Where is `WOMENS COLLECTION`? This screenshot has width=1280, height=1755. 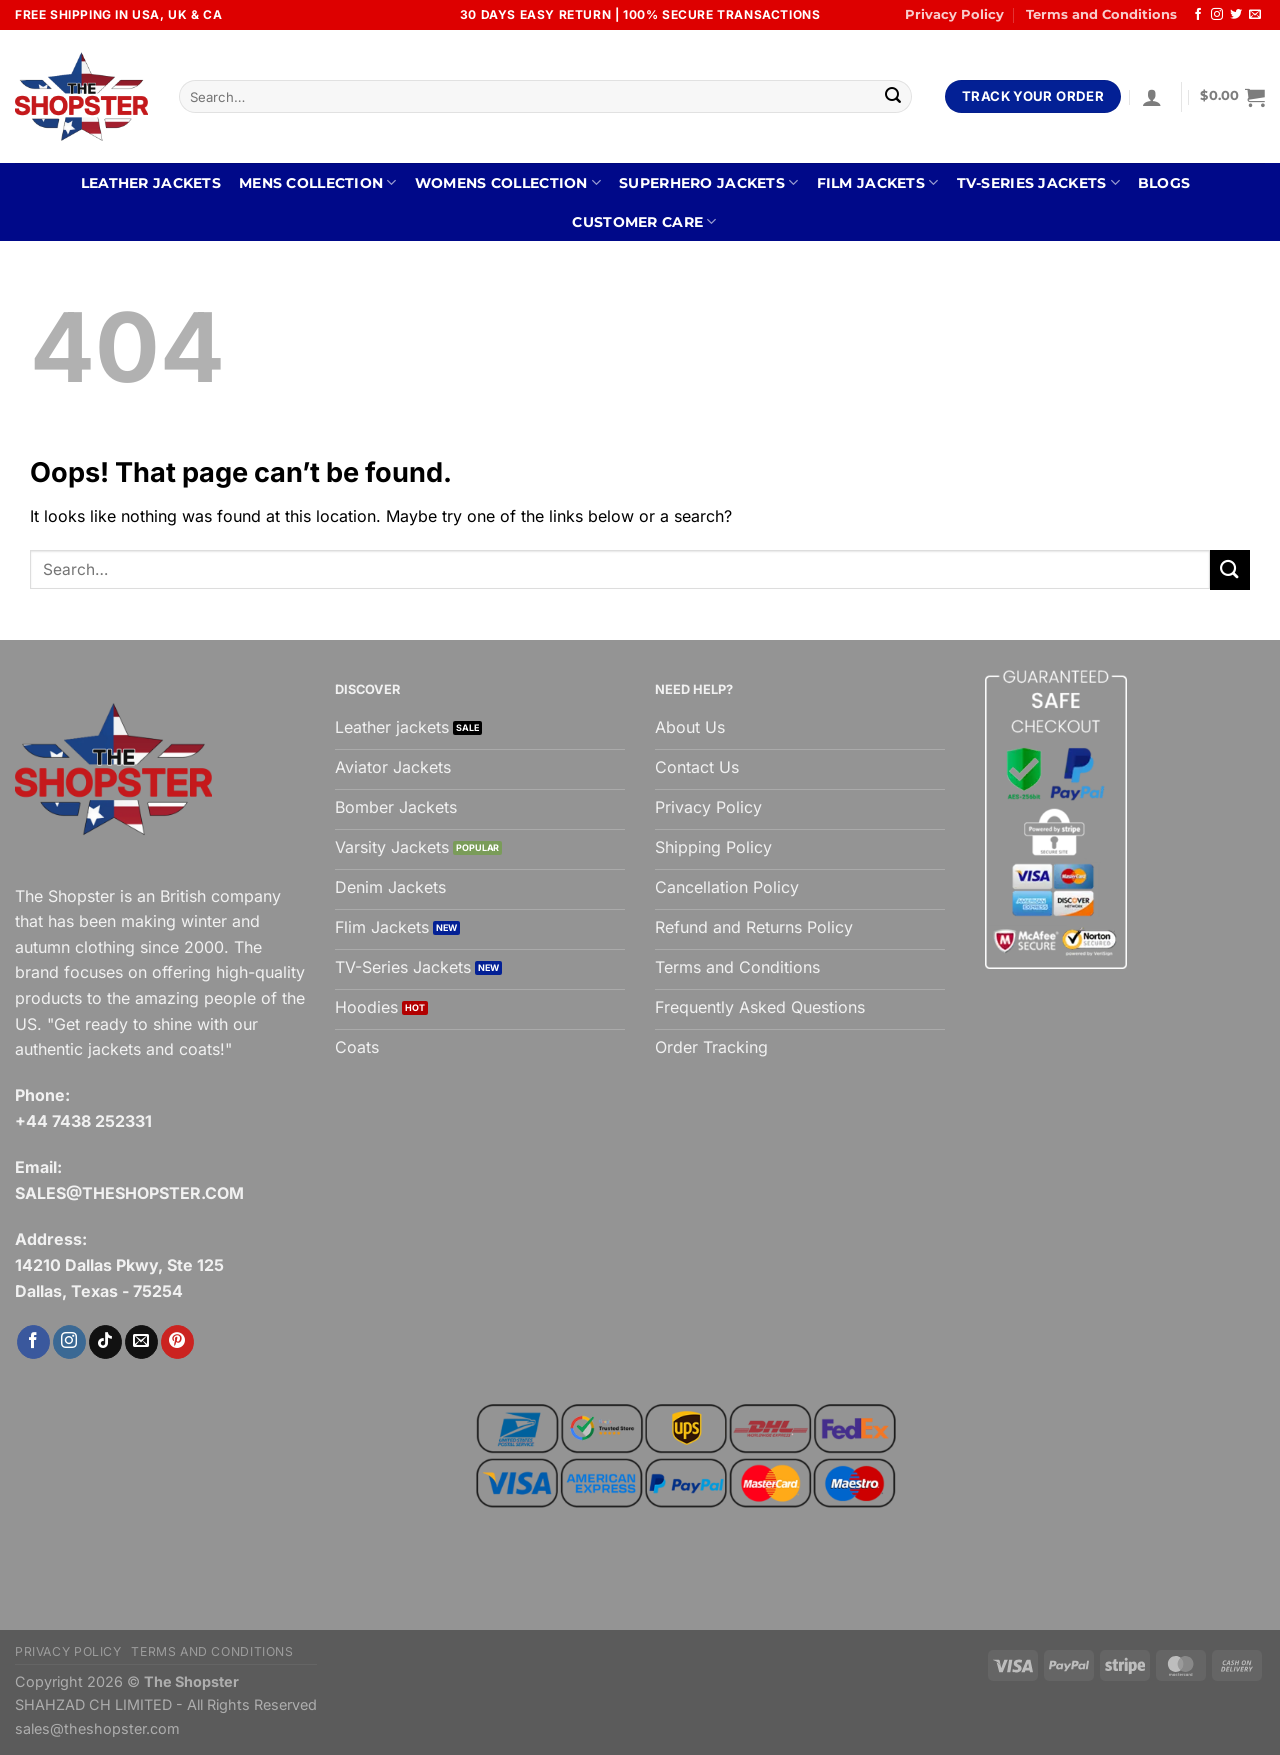
WOMENS COLLECTION is located at coordinates (508, 182).